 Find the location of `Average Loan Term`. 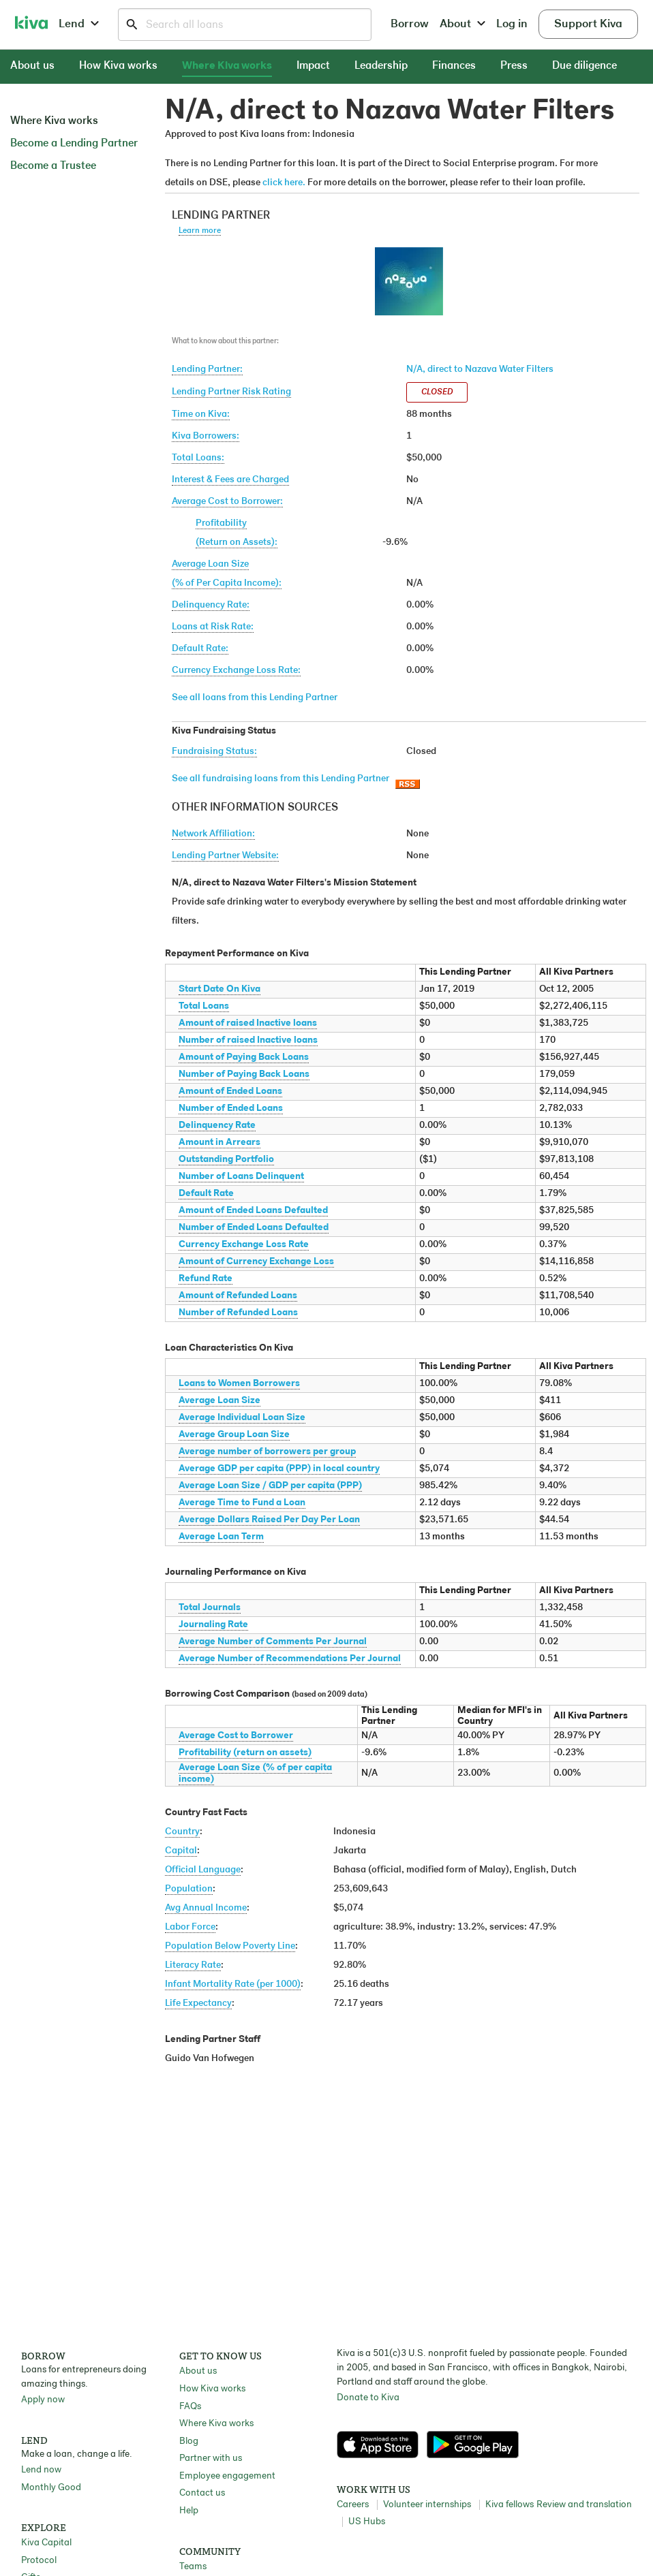

Average Loan Term is located at coordinates (221, 1537).